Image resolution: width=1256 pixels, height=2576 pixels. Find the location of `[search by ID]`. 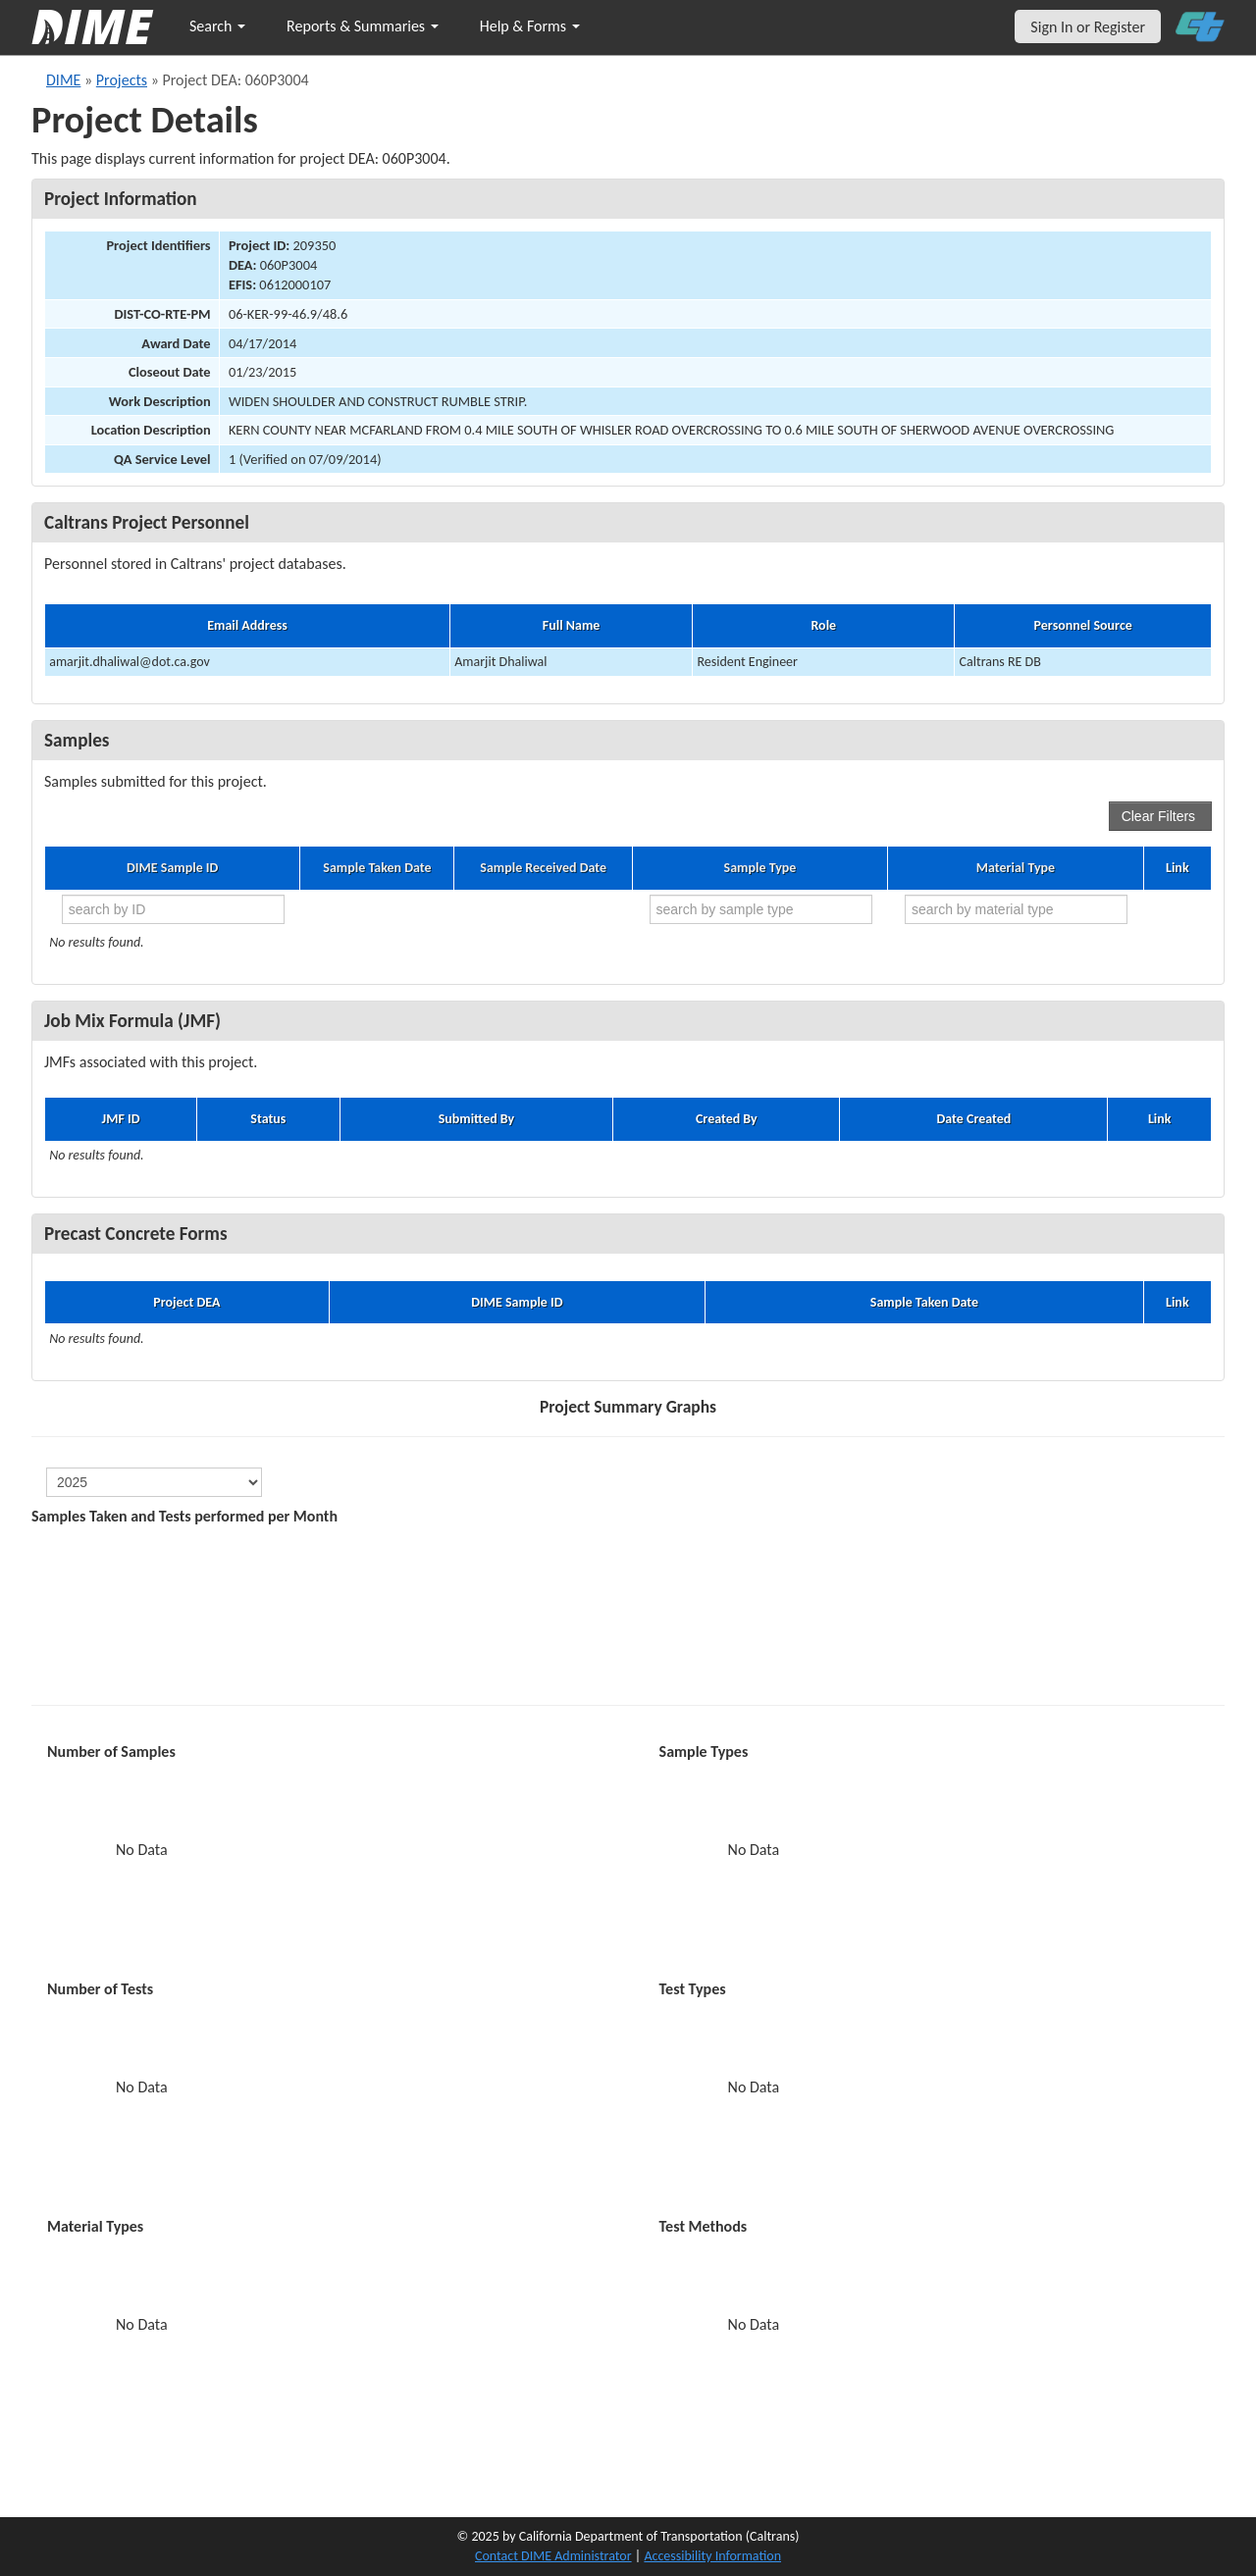

[search by ID] is located at coordinates (173, 909).